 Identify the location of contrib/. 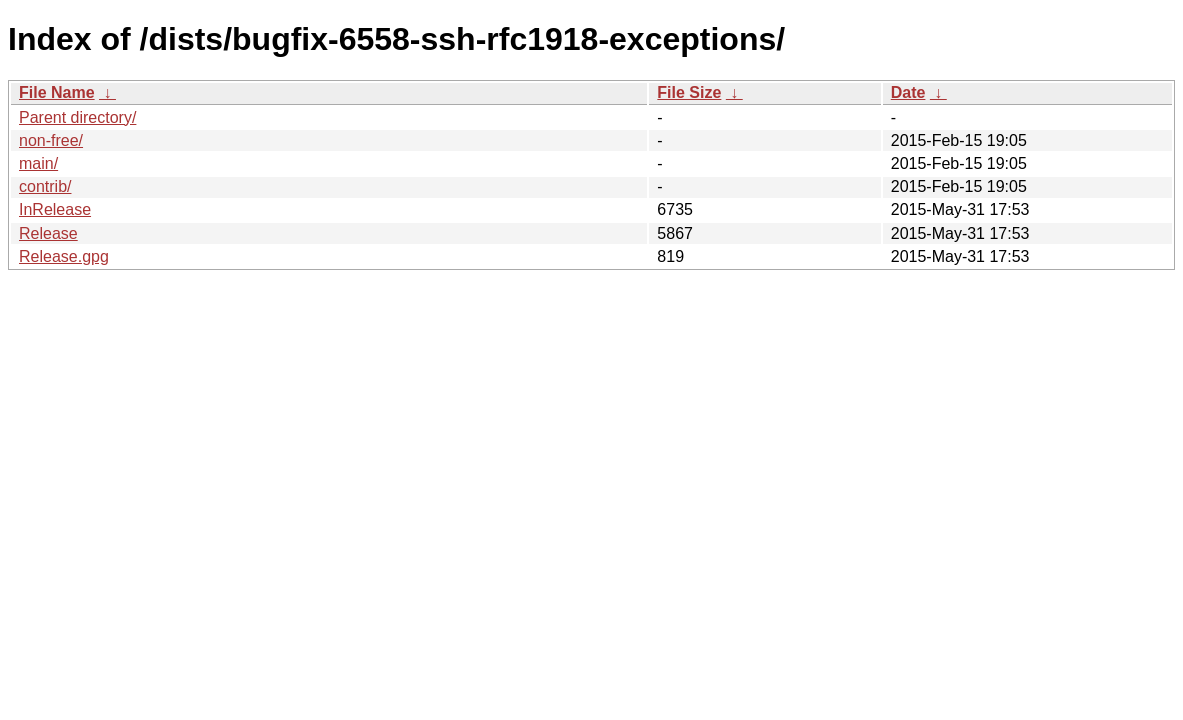
(45, 186).